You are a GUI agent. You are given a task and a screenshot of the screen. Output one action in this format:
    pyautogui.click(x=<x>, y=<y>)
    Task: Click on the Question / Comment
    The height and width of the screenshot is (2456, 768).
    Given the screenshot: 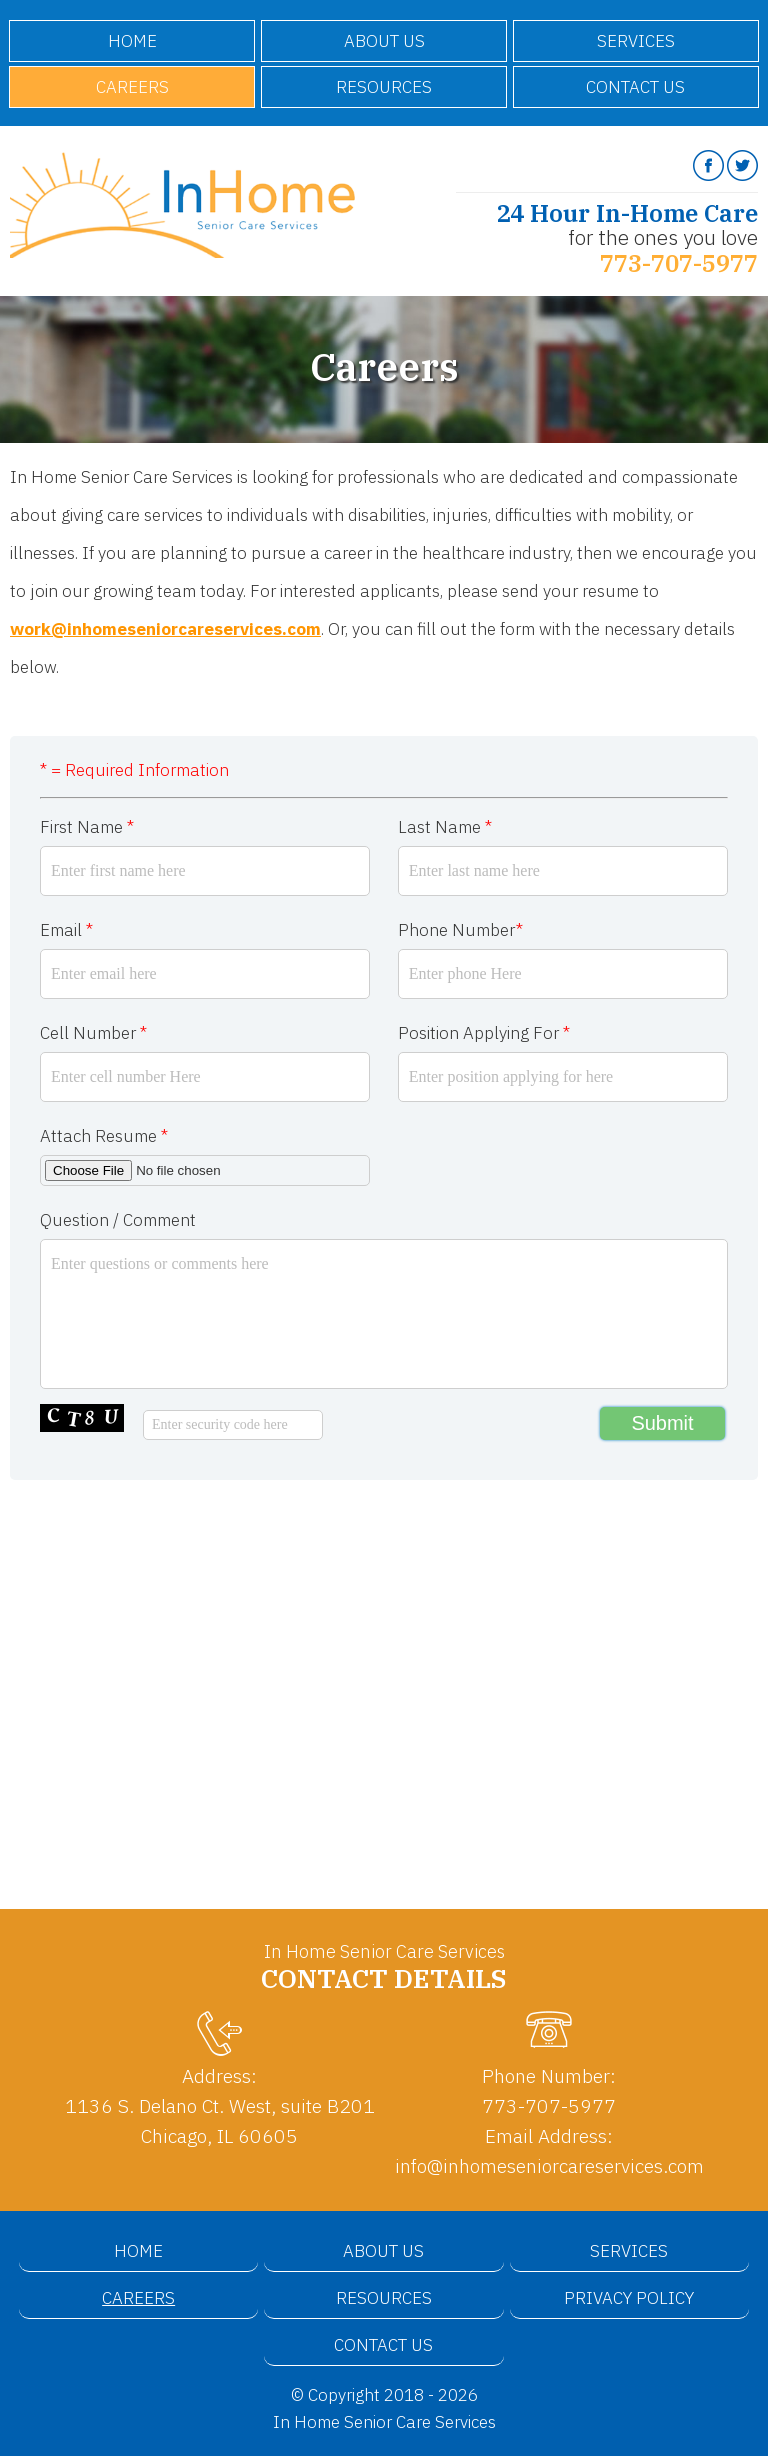 What is the action you would take?
    pyautogui.click(x=118, y=1220)
    